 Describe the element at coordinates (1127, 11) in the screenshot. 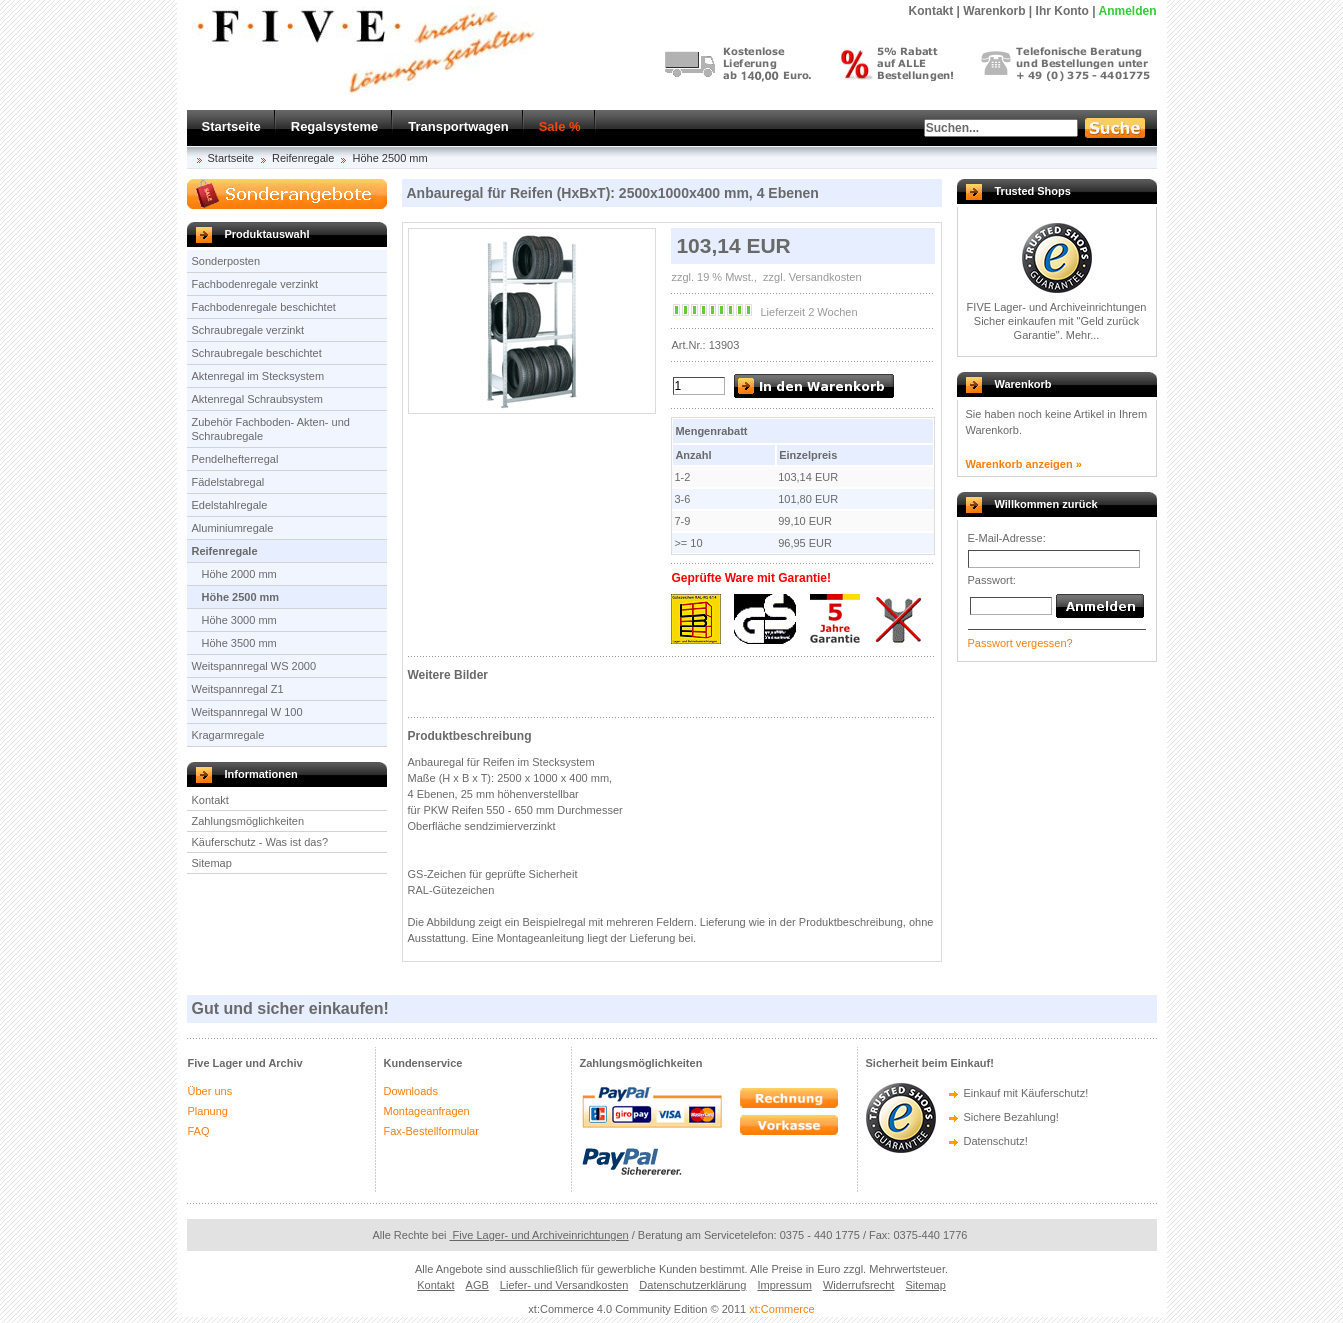

I see `Anmelden` at that location.